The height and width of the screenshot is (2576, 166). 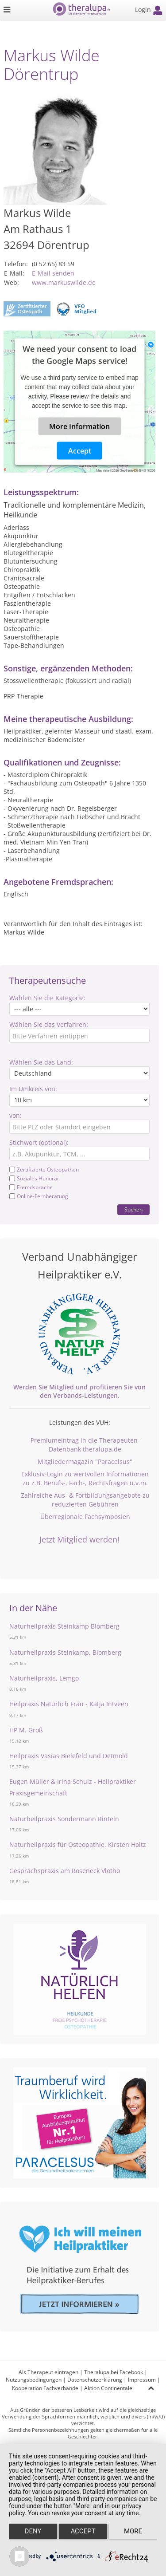 I want to click on Accept, so click(x=79, y=451).